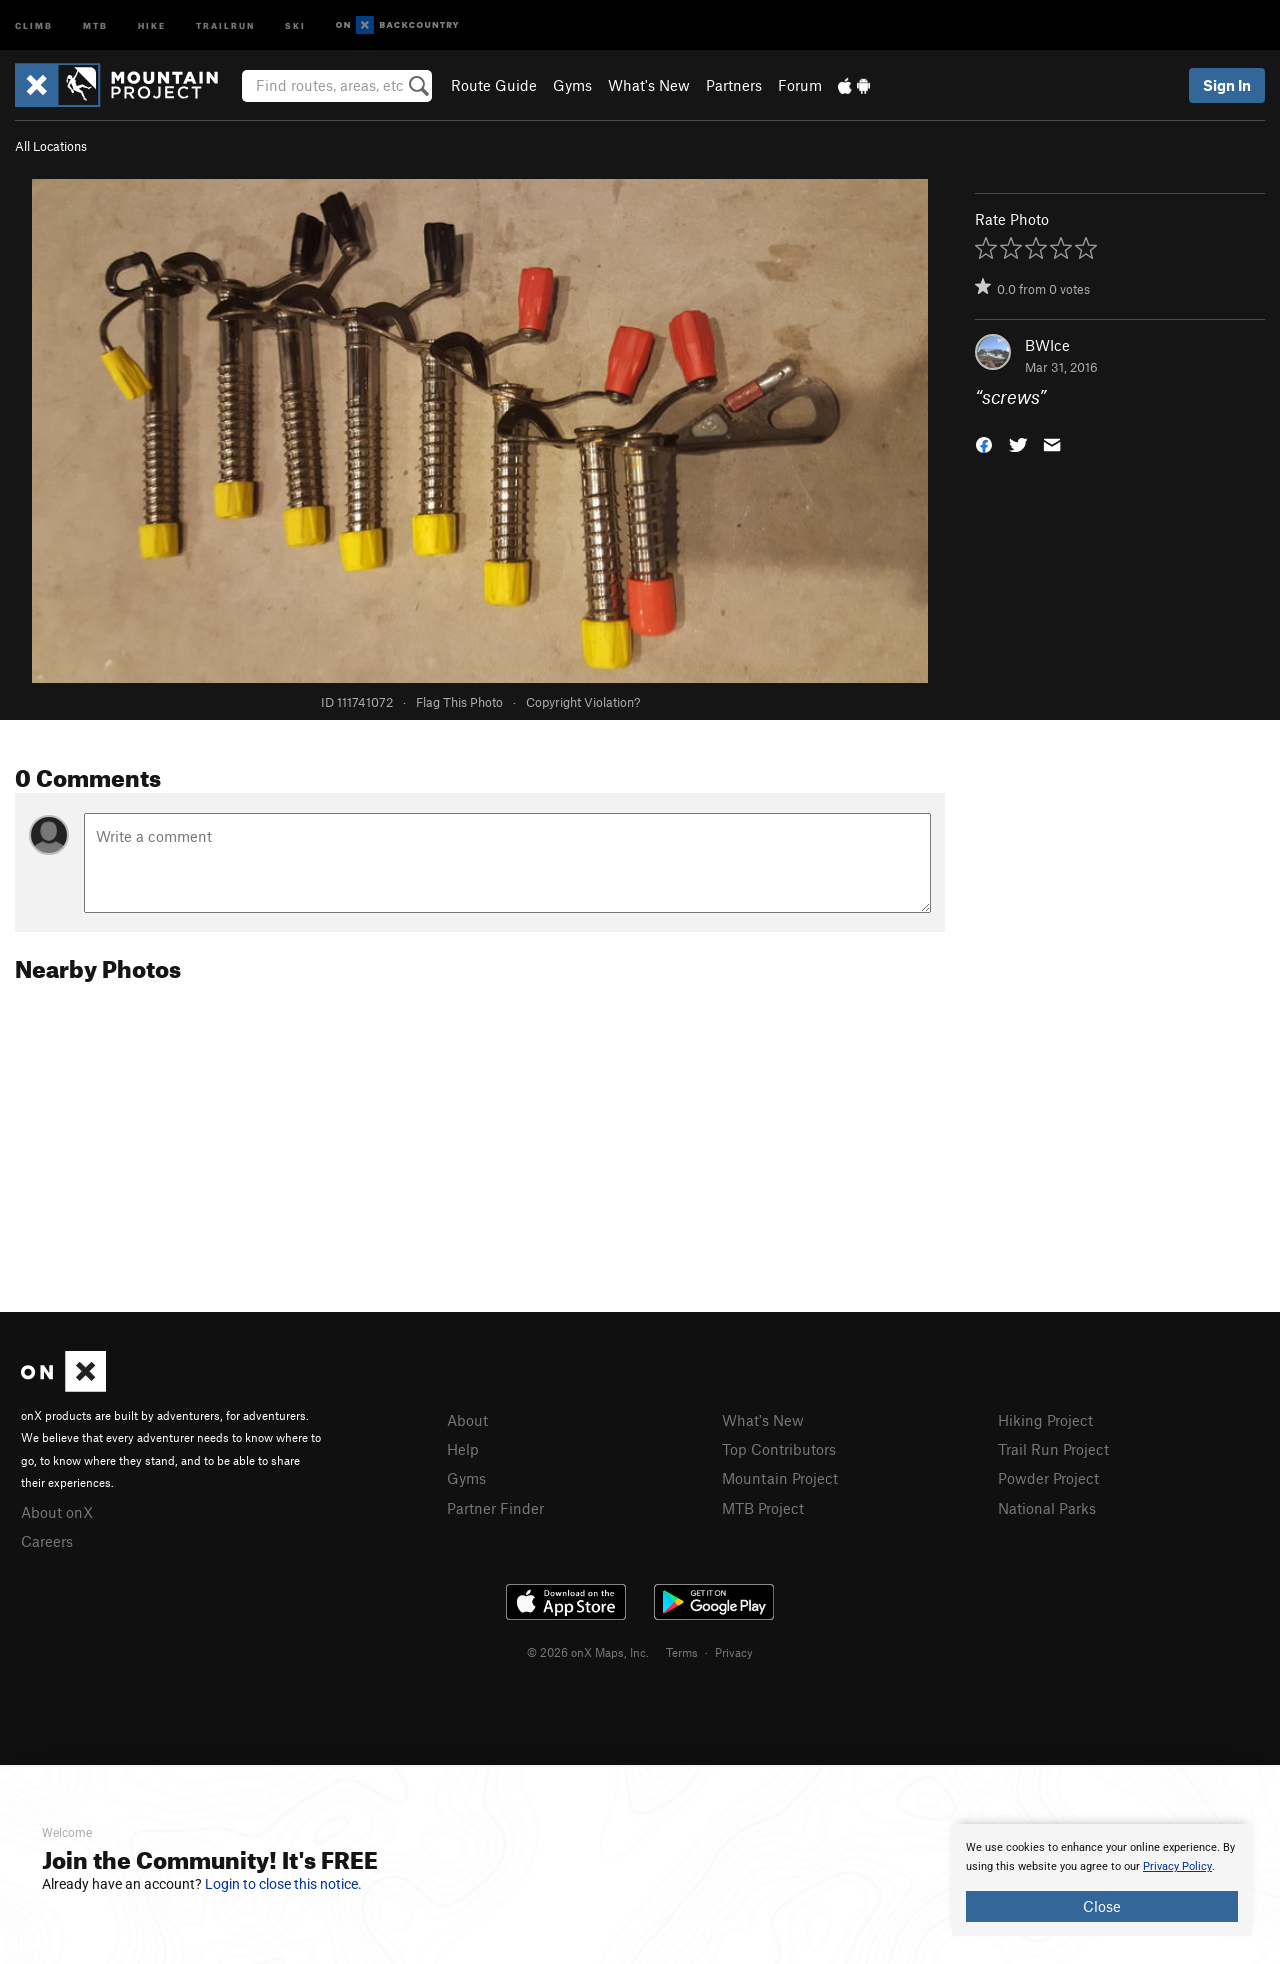  Describe the element at coordinates (780, 1478) in the screenshot. I see `Mountain Project` at that location.